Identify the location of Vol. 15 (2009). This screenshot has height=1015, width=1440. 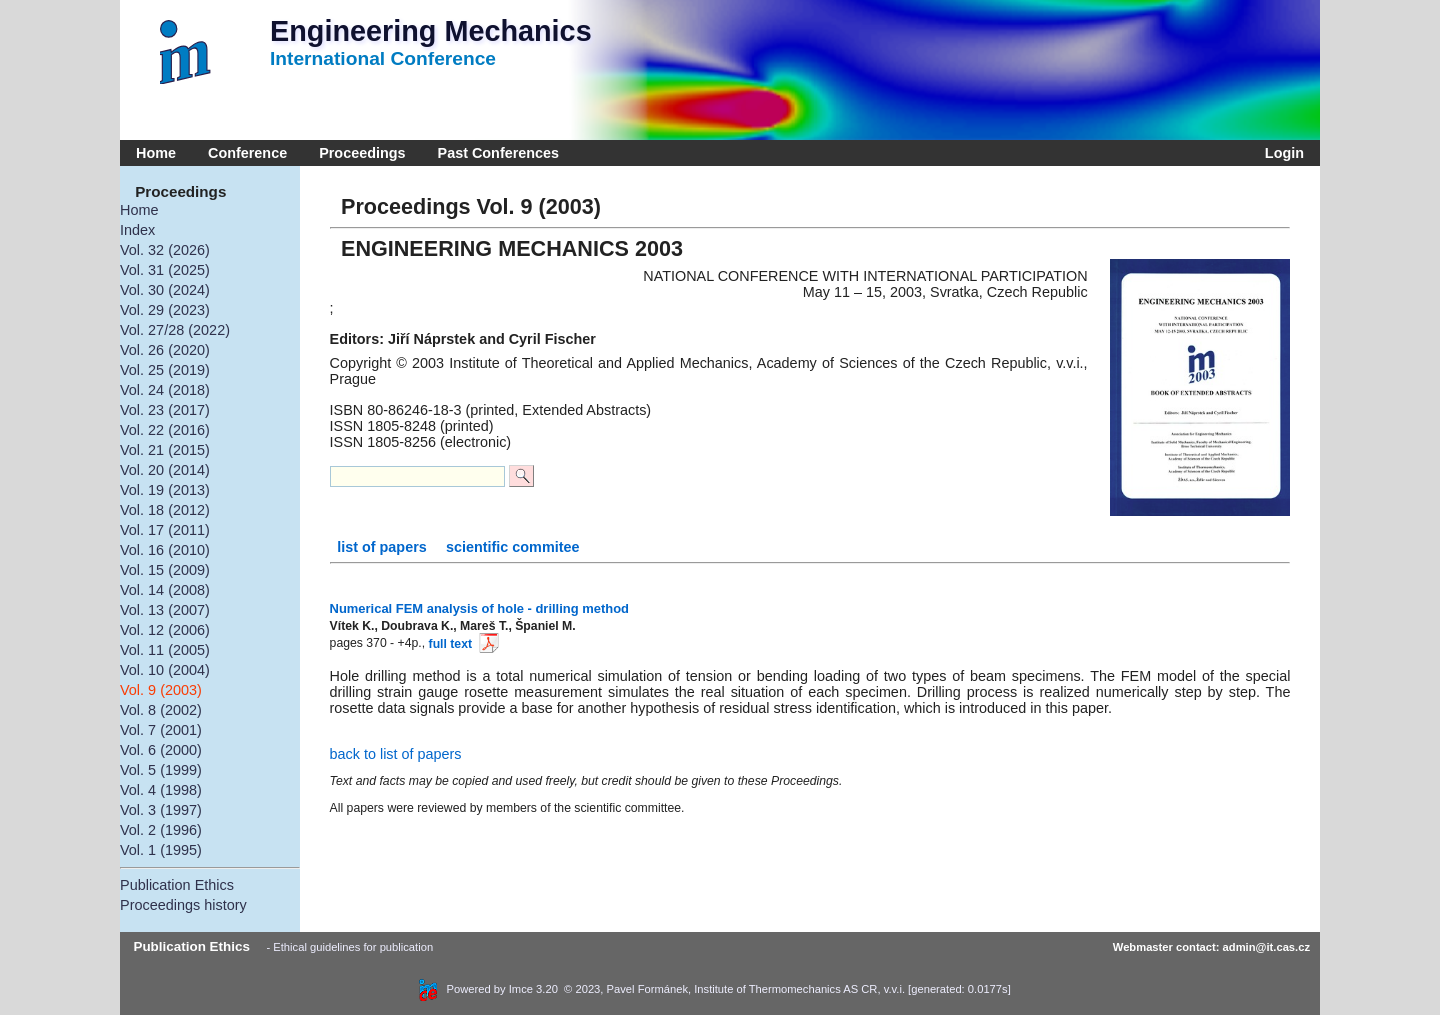
(165, 570).